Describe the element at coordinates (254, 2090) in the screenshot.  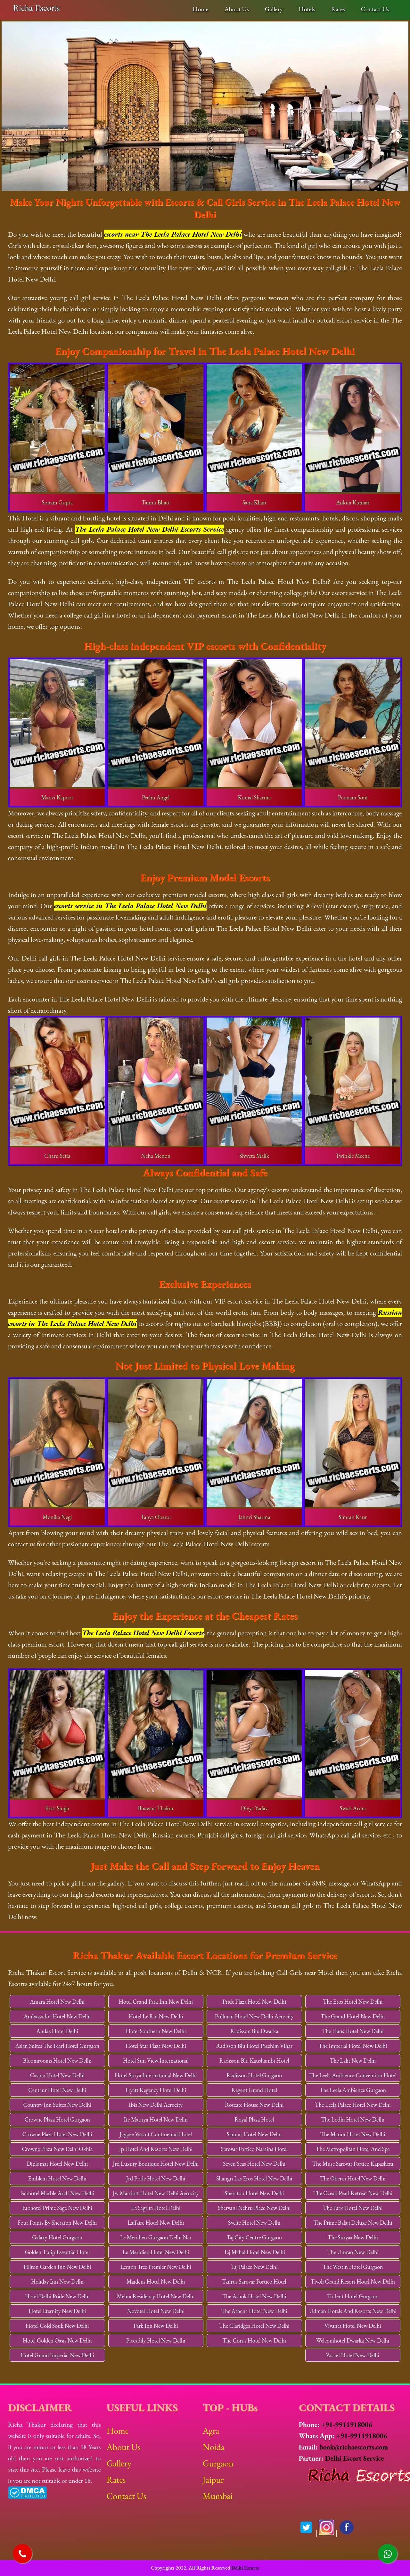
I see `Regent Grand Hotel` at that location.